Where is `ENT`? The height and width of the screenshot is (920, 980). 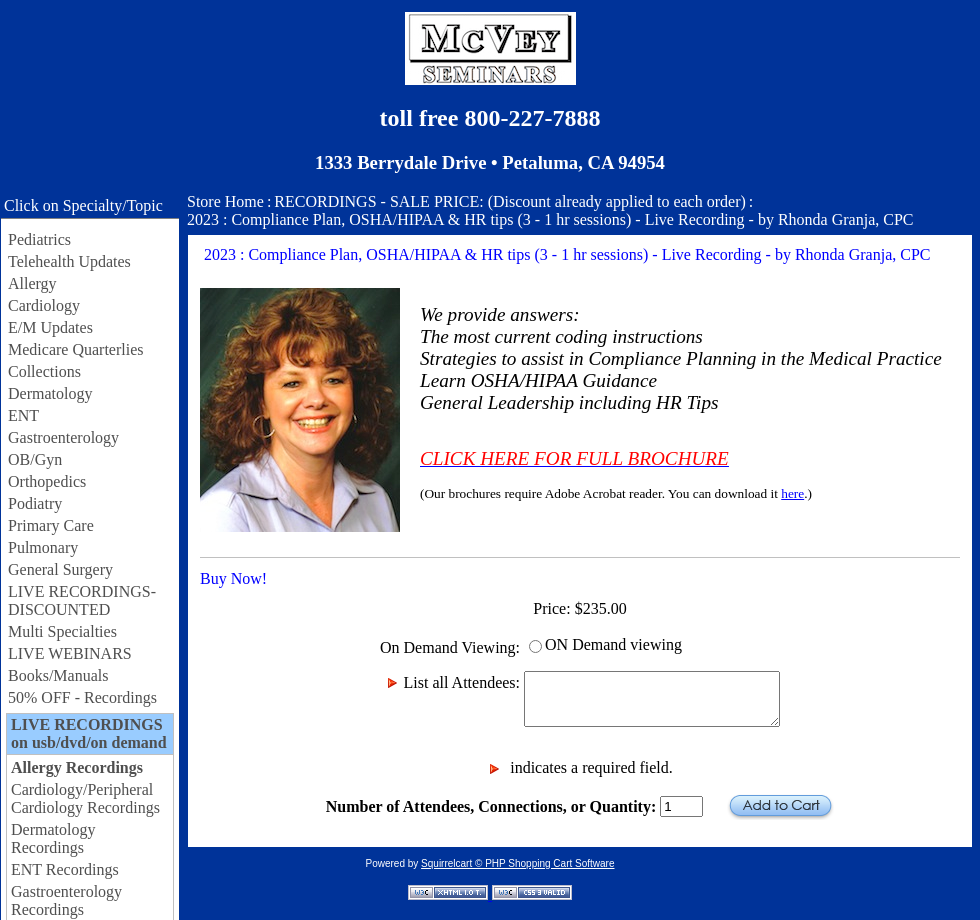
ENT is located at coordinates (23, 415).